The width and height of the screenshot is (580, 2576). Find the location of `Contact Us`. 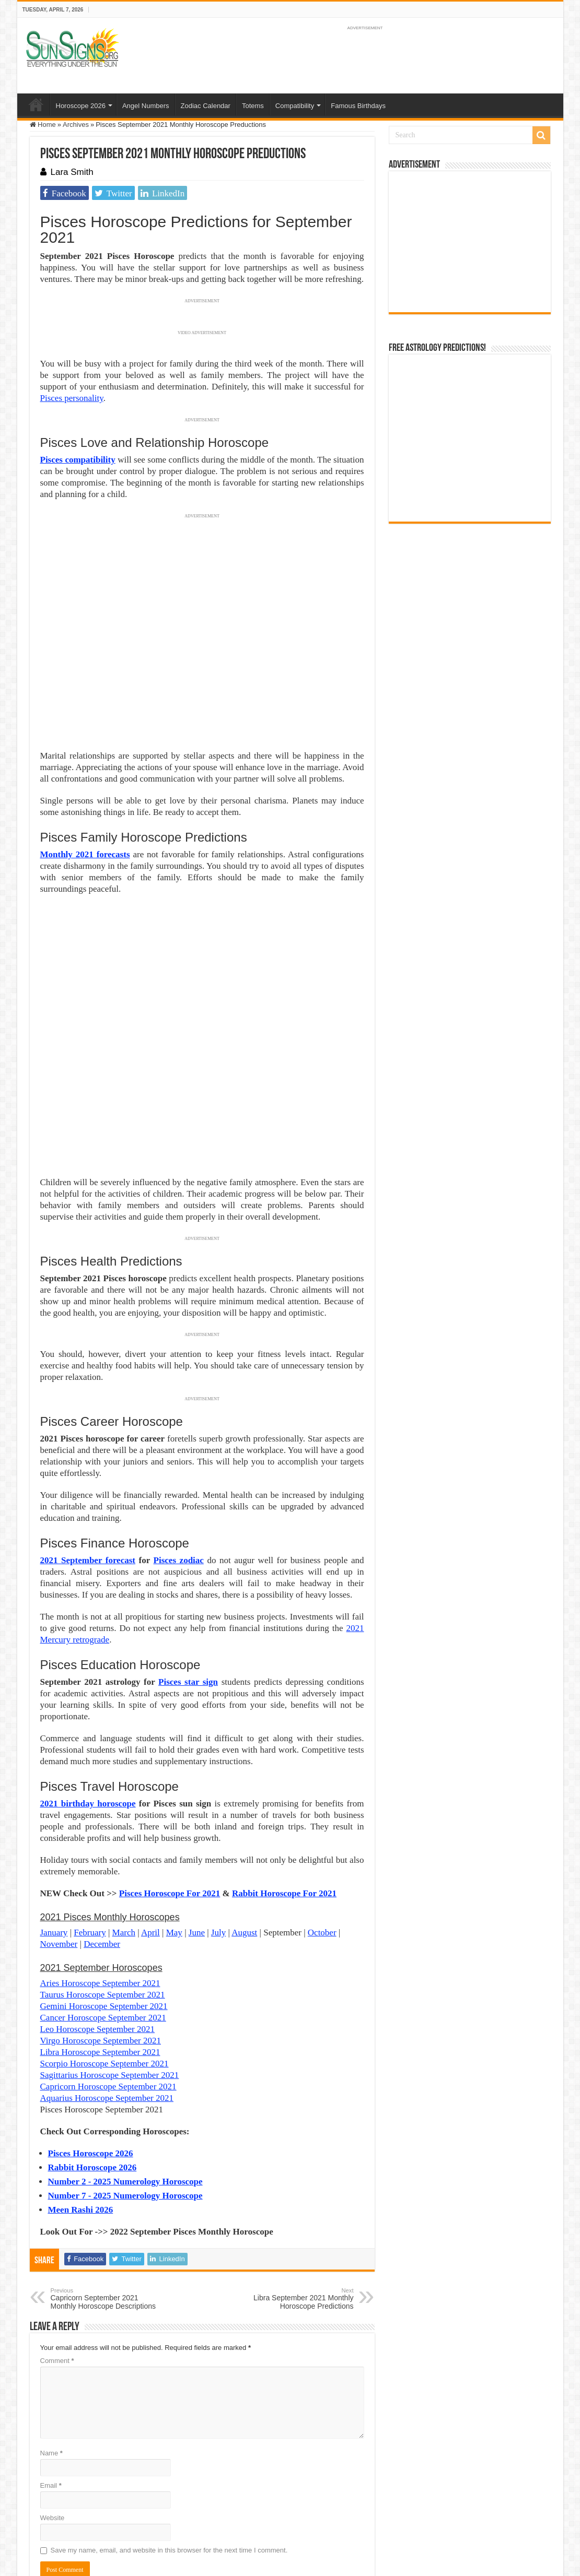

Contact Us is located at coordinates (269, 2512).